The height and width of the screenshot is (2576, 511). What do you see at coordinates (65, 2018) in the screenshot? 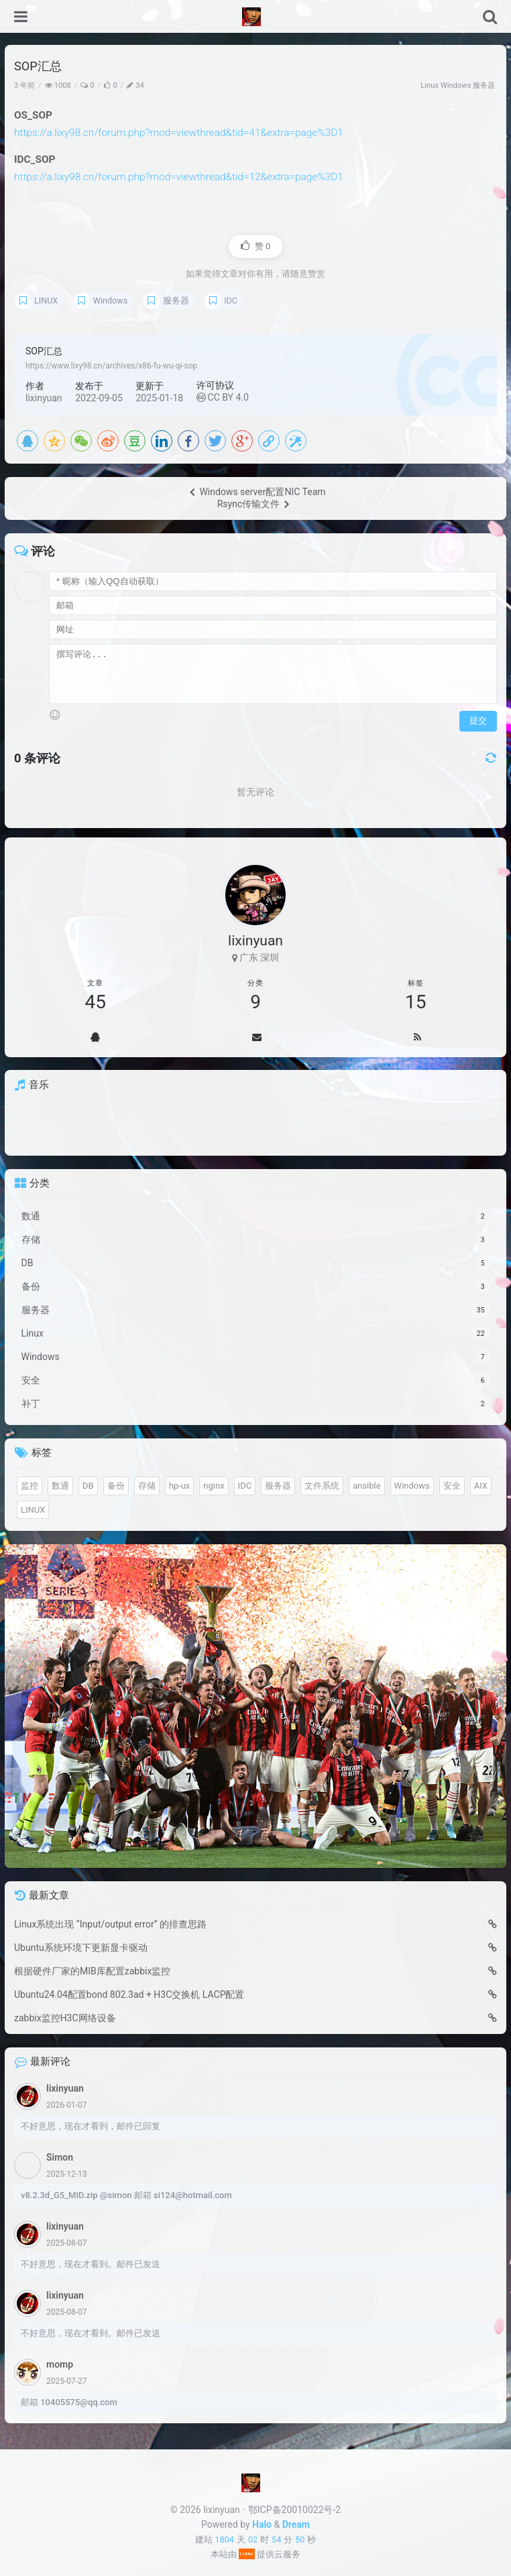
I see `zabbix监控H3C网络设备` at bounding box center [65, 2018].